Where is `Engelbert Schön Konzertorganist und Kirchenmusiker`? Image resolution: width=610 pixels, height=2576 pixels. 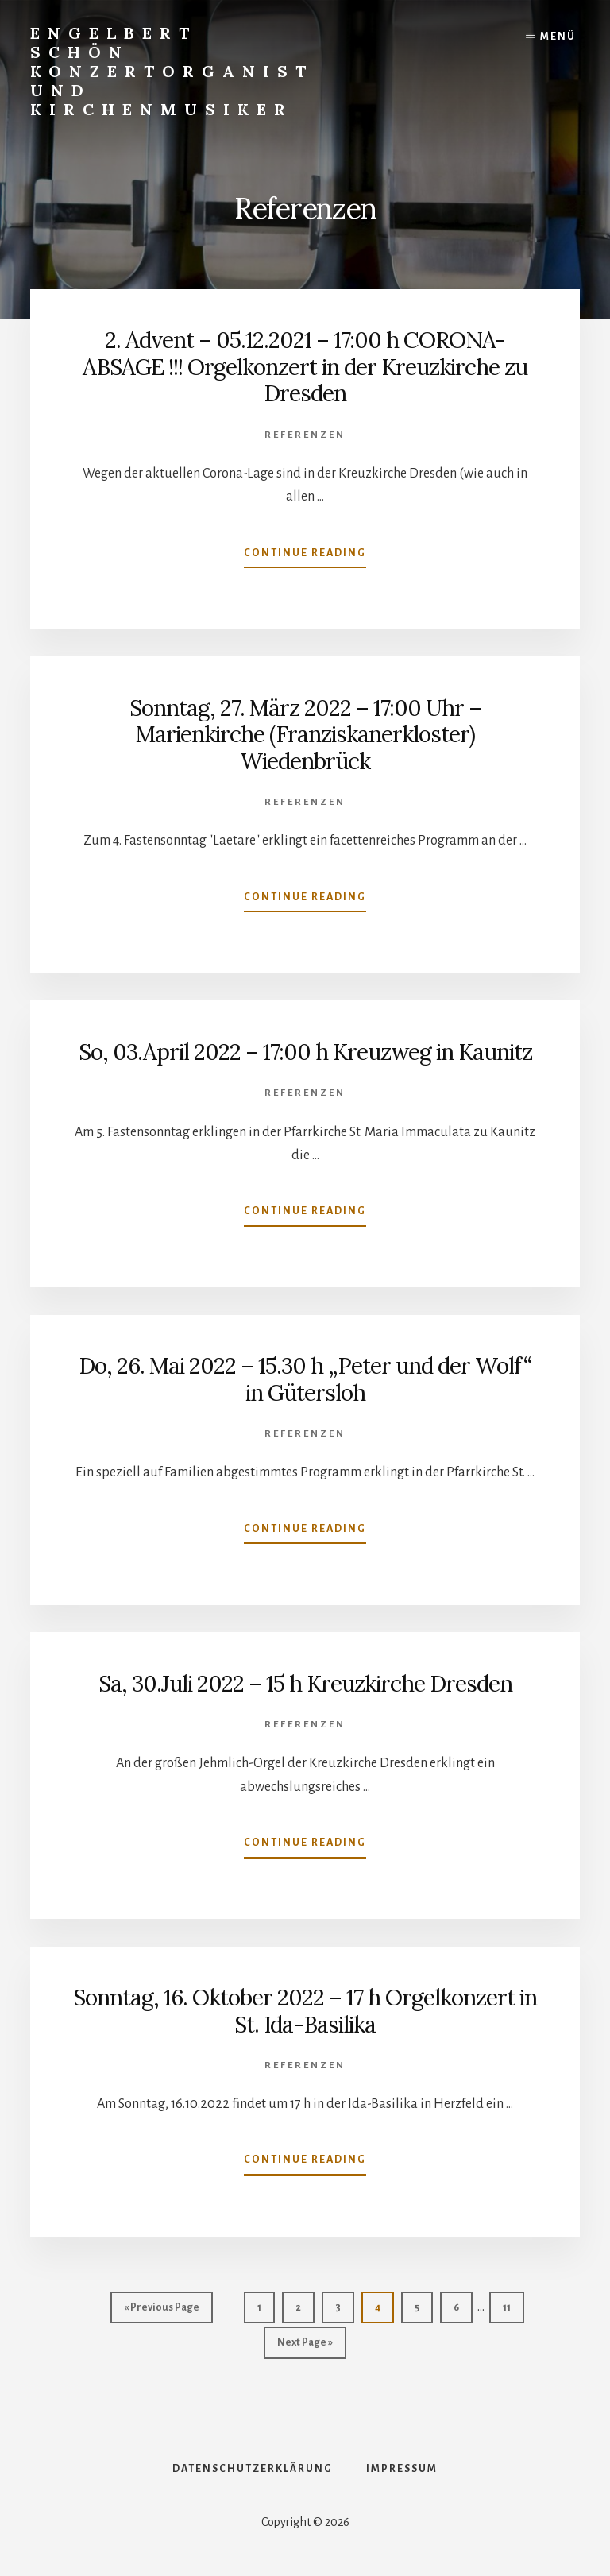
Engelbert Schön Konzertorganist und Kirchenmusiker is located at coordinates (172, 71).